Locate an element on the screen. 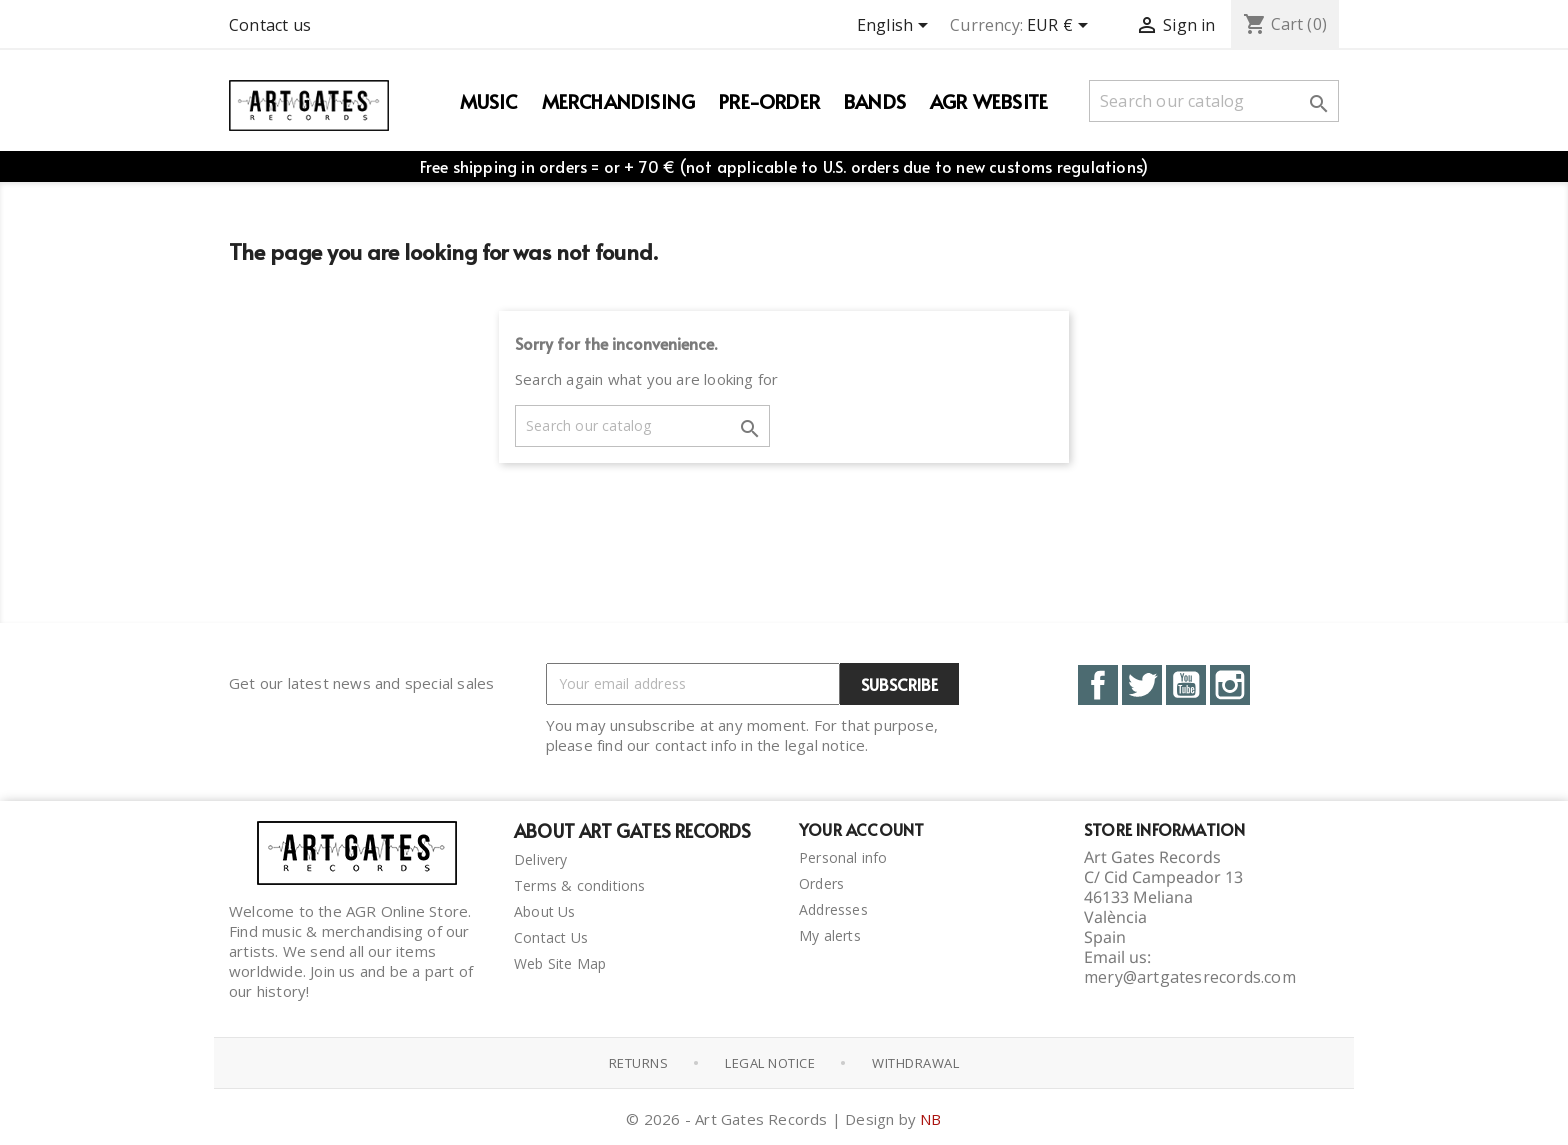 The width and height of the screenshot is (1568, 1145). Twitter is located at coordinates (1142, 685).